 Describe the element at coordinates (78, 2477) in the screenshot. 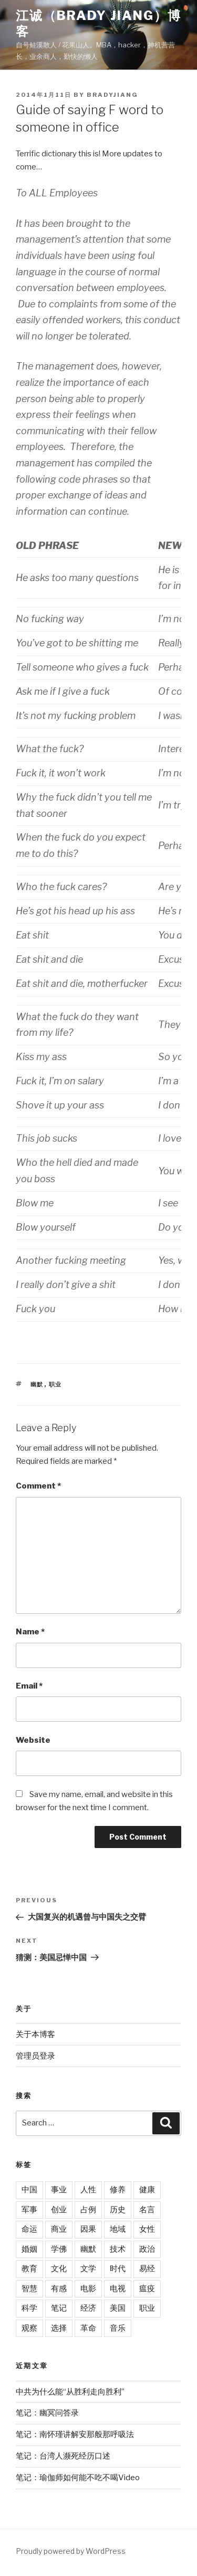

I see `笔记：瑜伽师如何能不吃不喝Video` at that location.